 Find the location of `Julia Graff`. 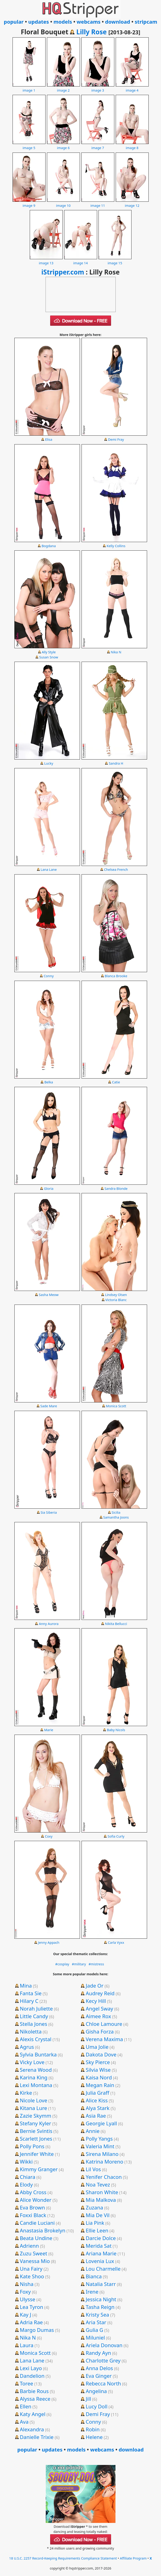

Julia Graff is located at coordinates (97, 2092).